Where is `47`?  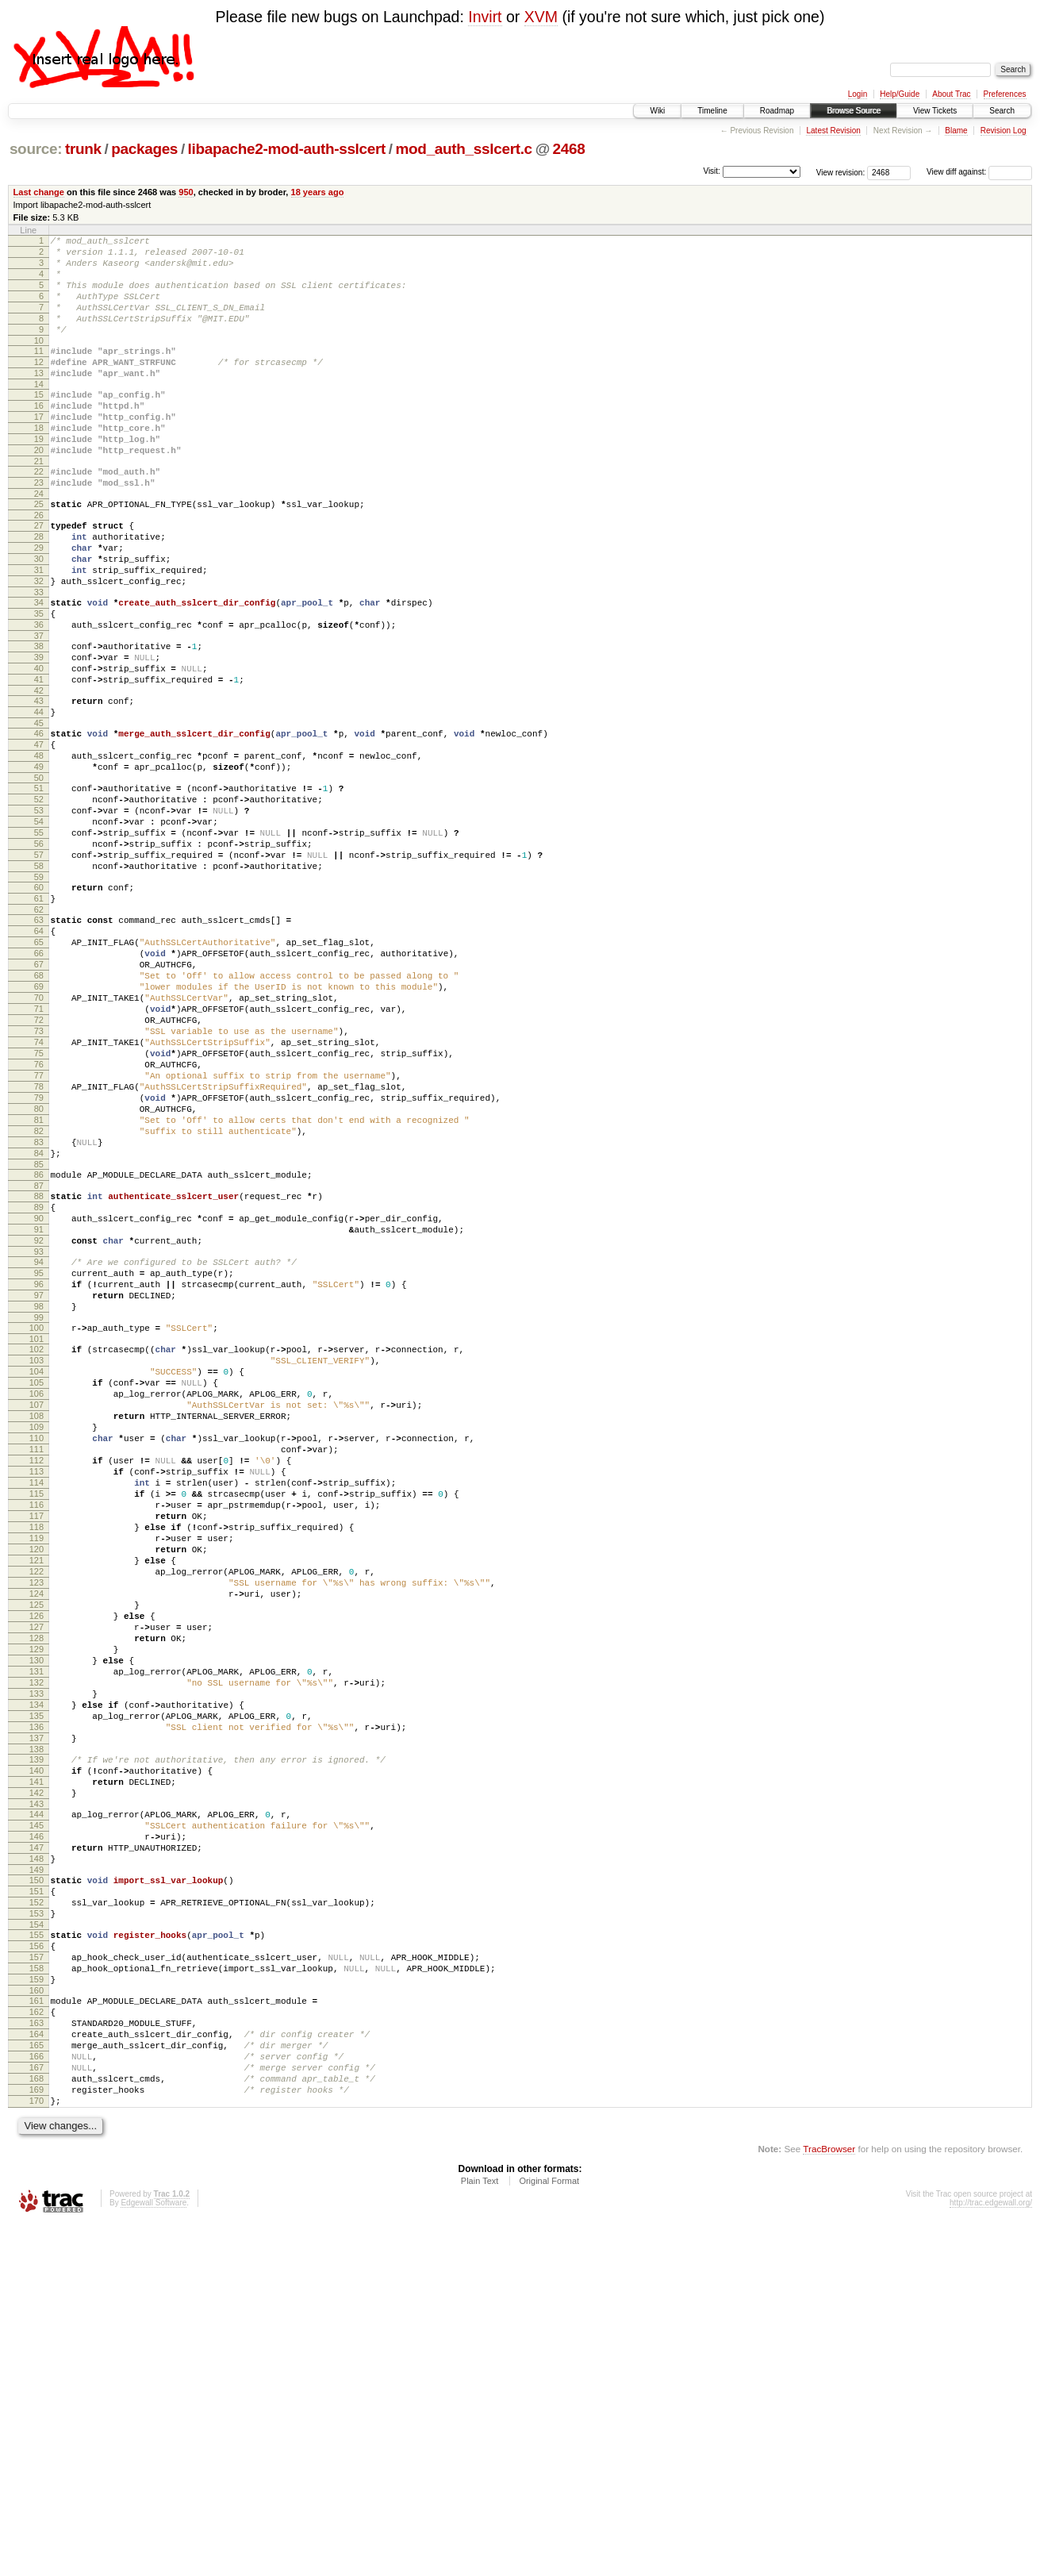 47 is located at coordinates (39, 832).